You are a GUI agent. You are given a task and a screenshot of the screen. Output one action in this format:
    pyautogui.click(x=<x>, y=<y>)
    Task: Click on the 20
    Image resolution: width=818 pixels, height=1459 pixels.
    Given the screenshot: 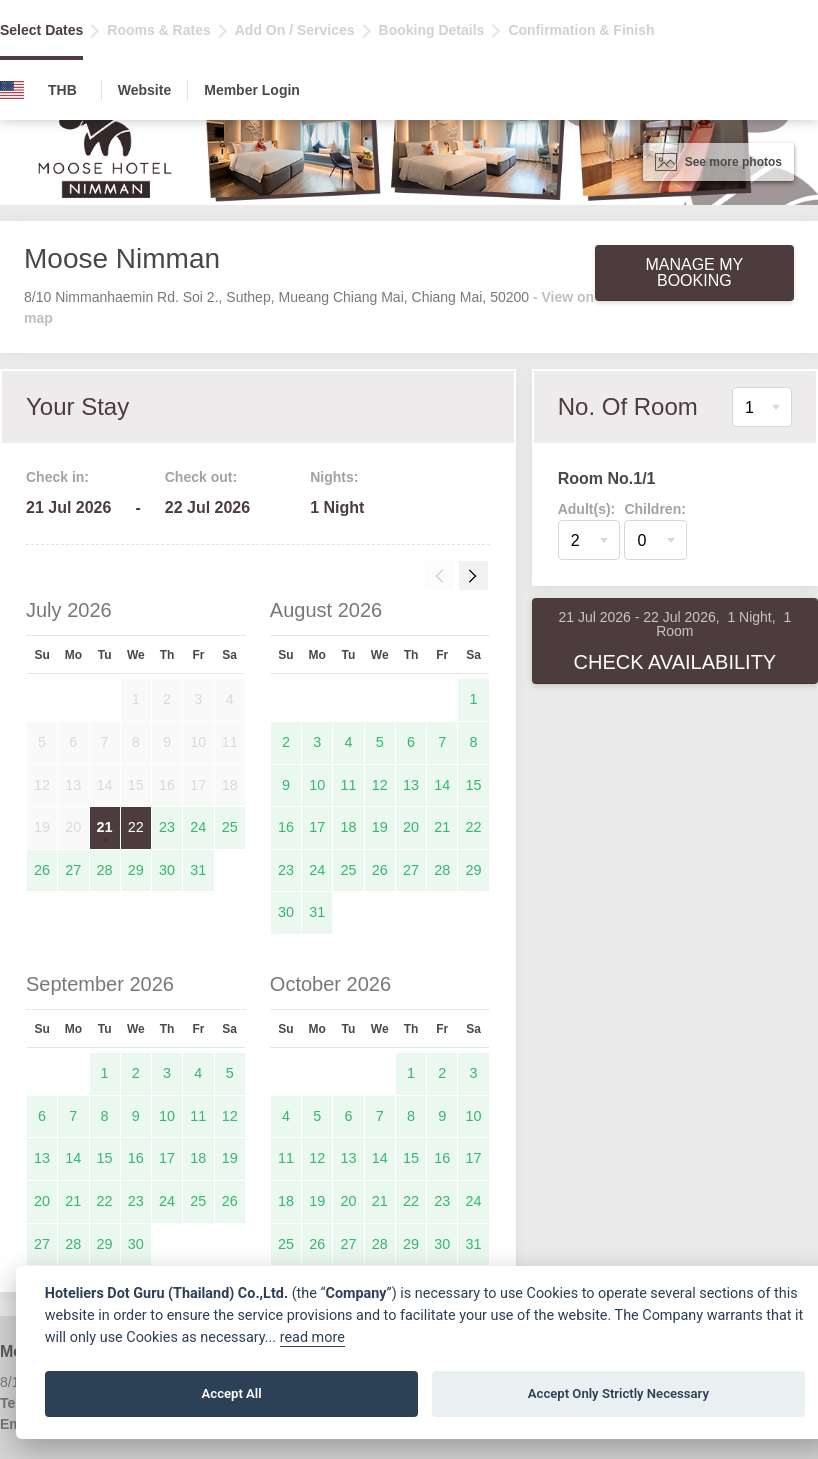 What is the action you would take?
    pyautogui.click(x=411, y=827)
    